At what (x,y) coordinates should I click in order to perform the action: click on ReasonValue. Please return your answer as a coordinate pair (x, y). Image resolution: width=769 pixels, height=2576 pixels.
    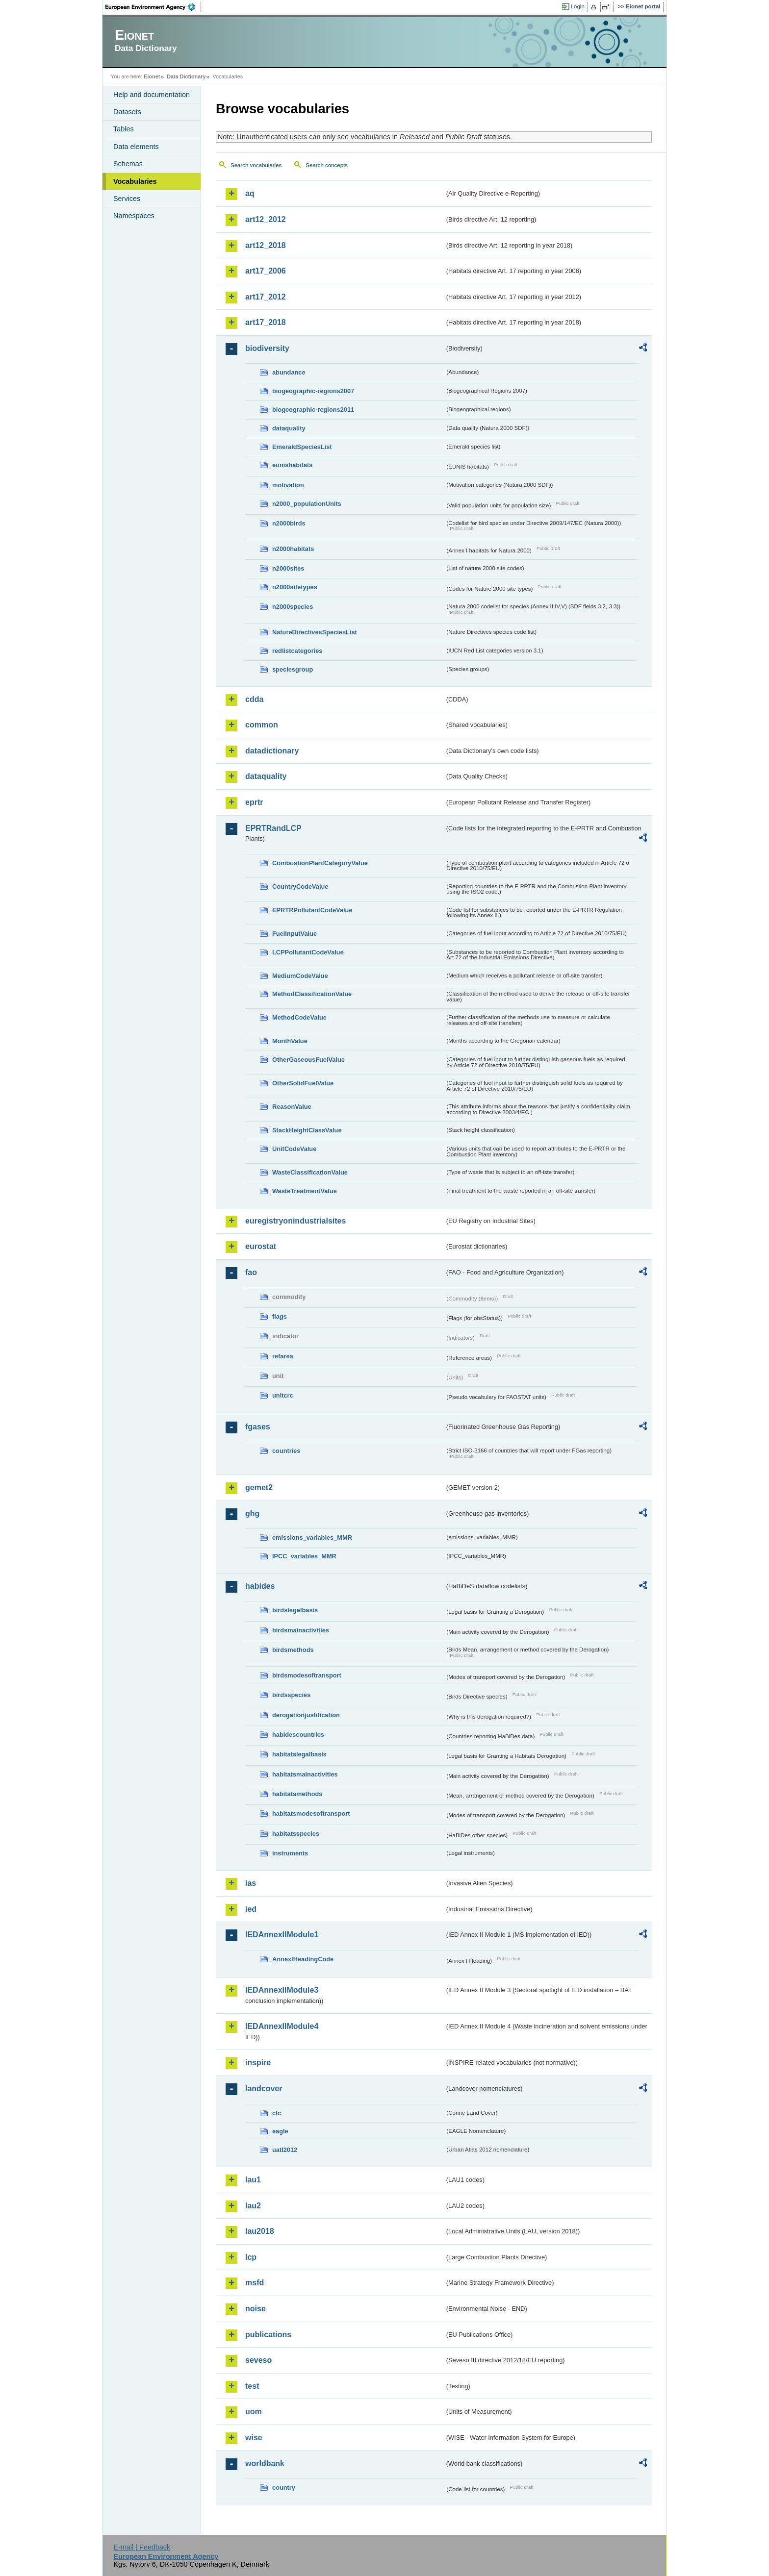
    Looking at the image, I should click on (291, 1106).